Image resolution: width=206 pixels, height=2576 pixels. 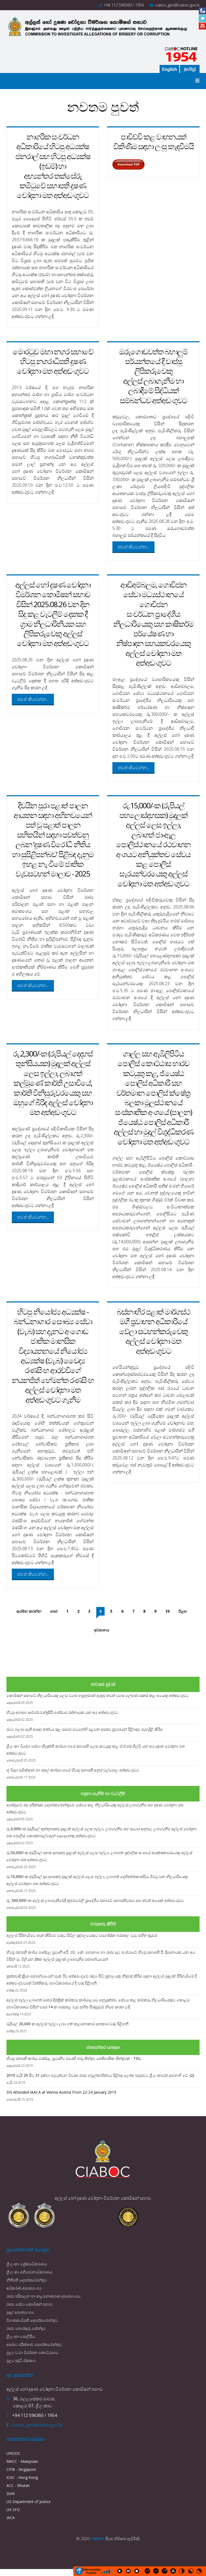 I want to click on ciaboc_gen@ciaboc.gov.lk, so click(x=177, y=5).